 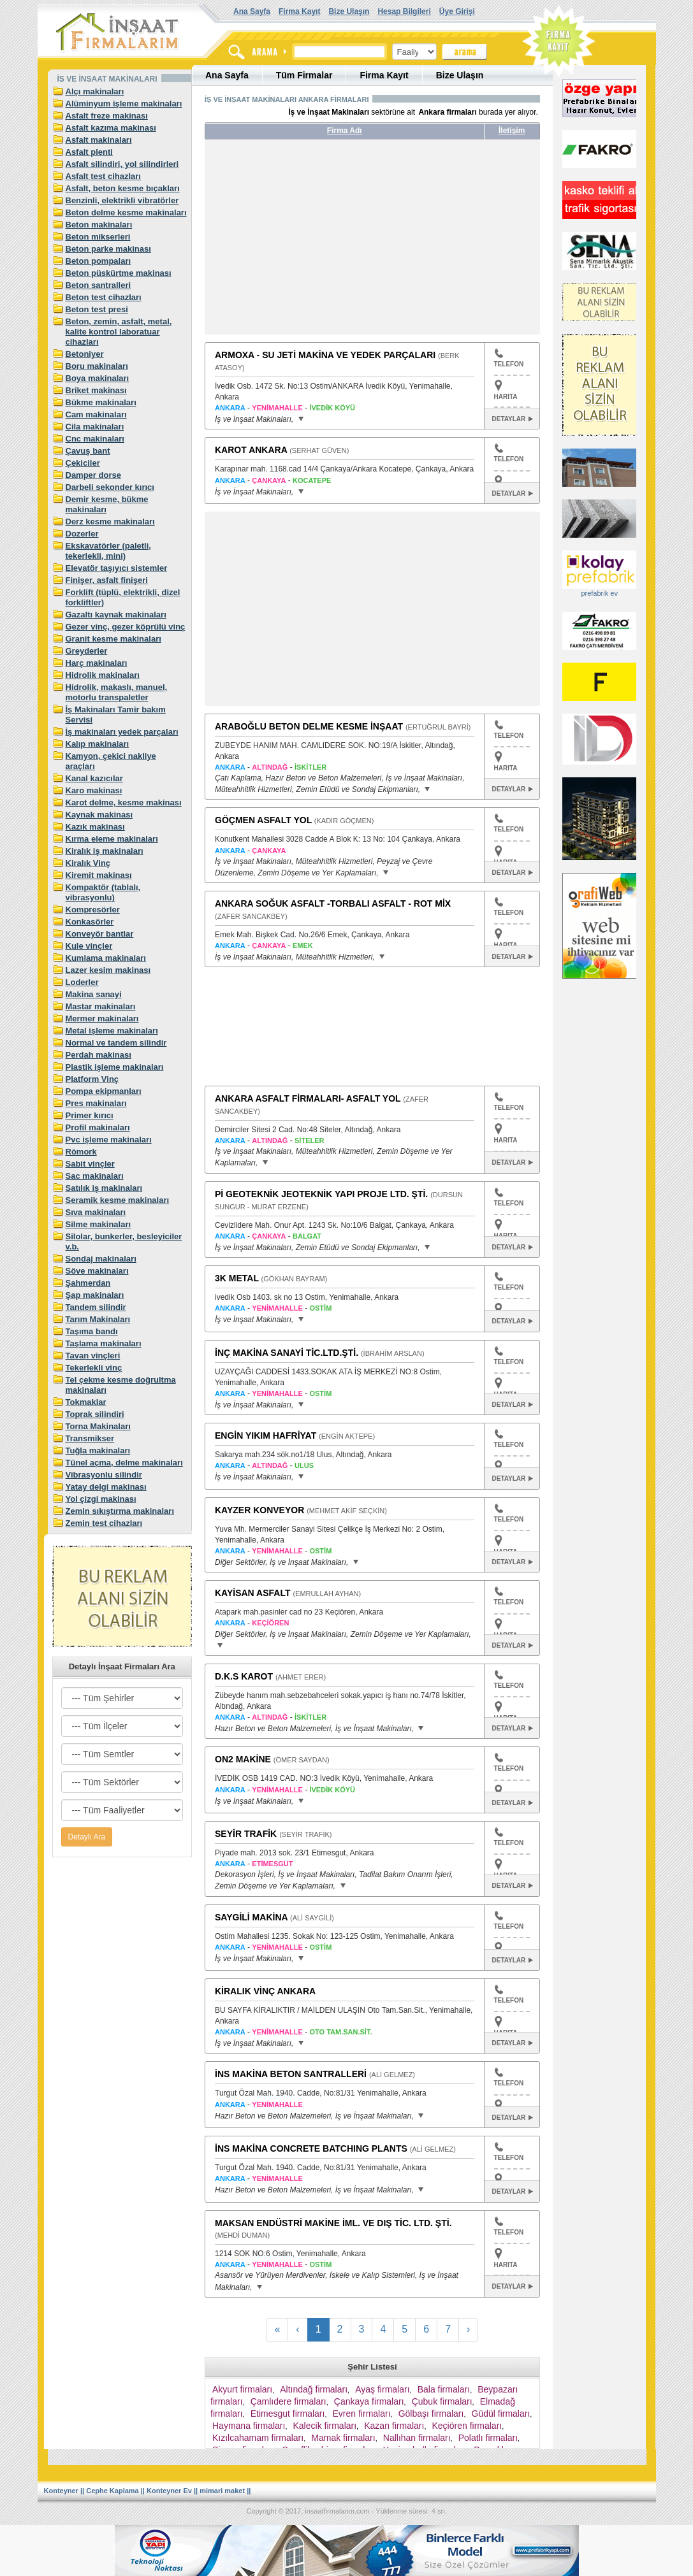 What do you see at coordinates (96, 414) in the screenshot?
I see `Cam makinaları` at bounding box center [96, 414].